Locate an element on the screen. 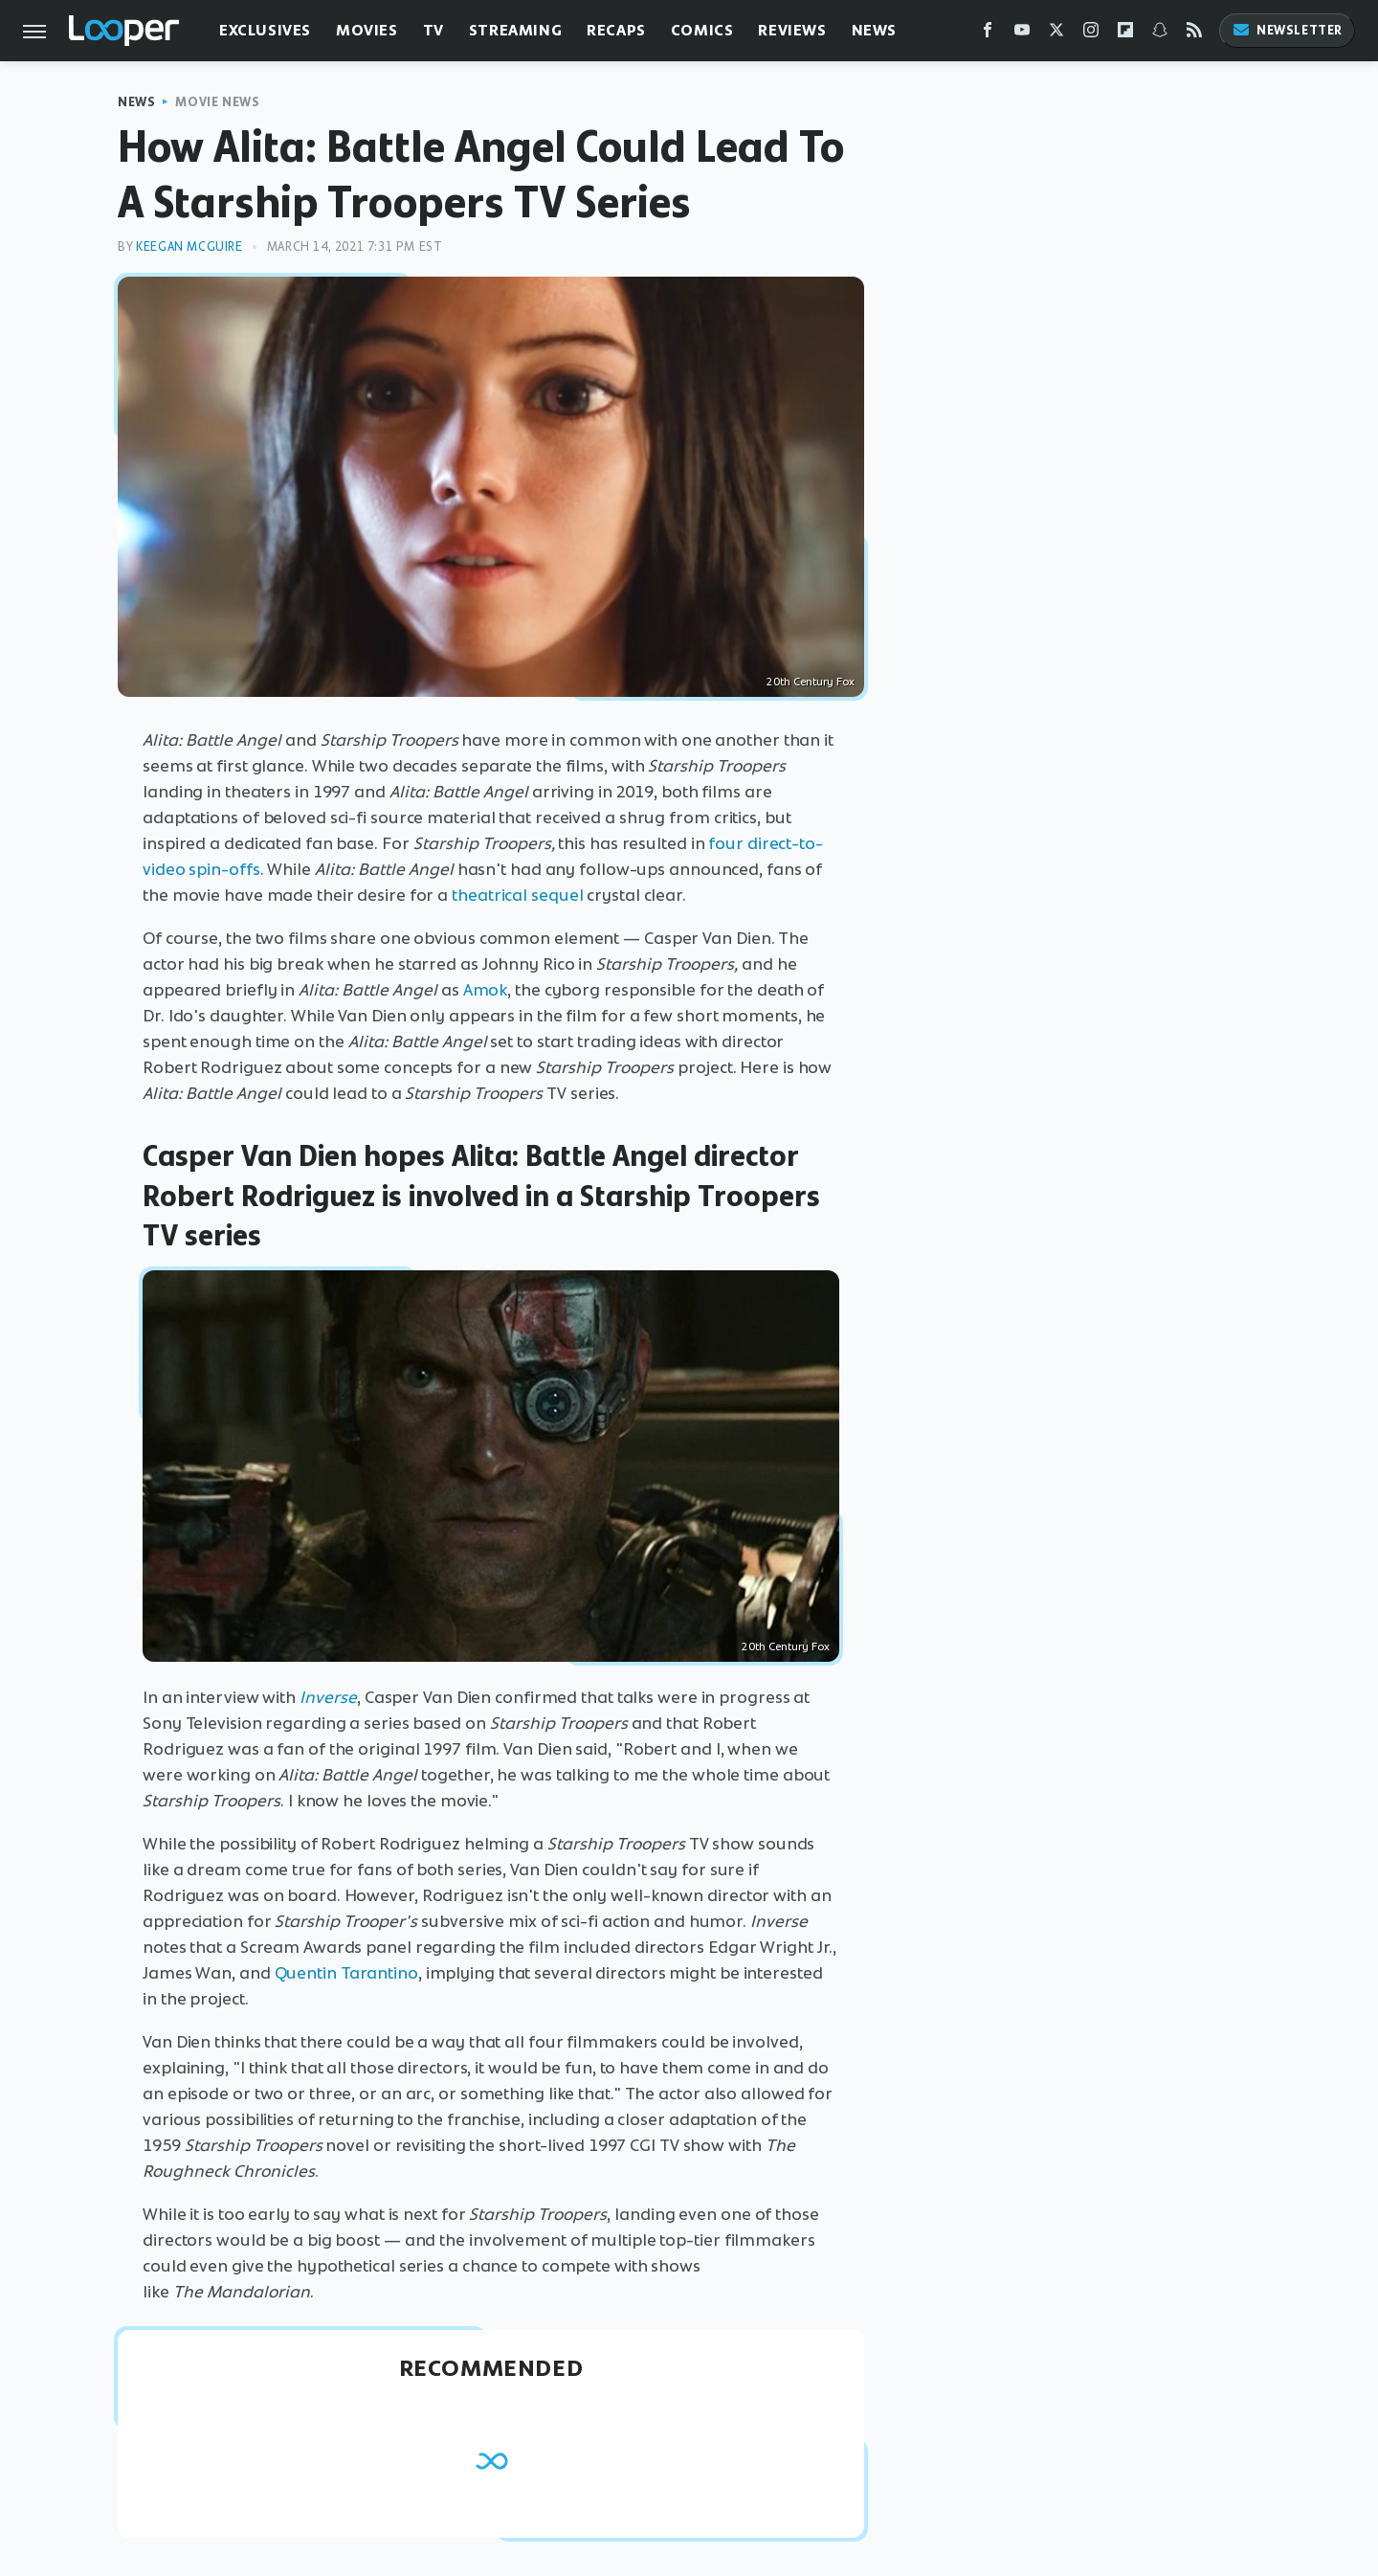 Image resolution: width=1378 pixels, height=2576 pixels. [RSS] is located at coordinates (1194, 34).